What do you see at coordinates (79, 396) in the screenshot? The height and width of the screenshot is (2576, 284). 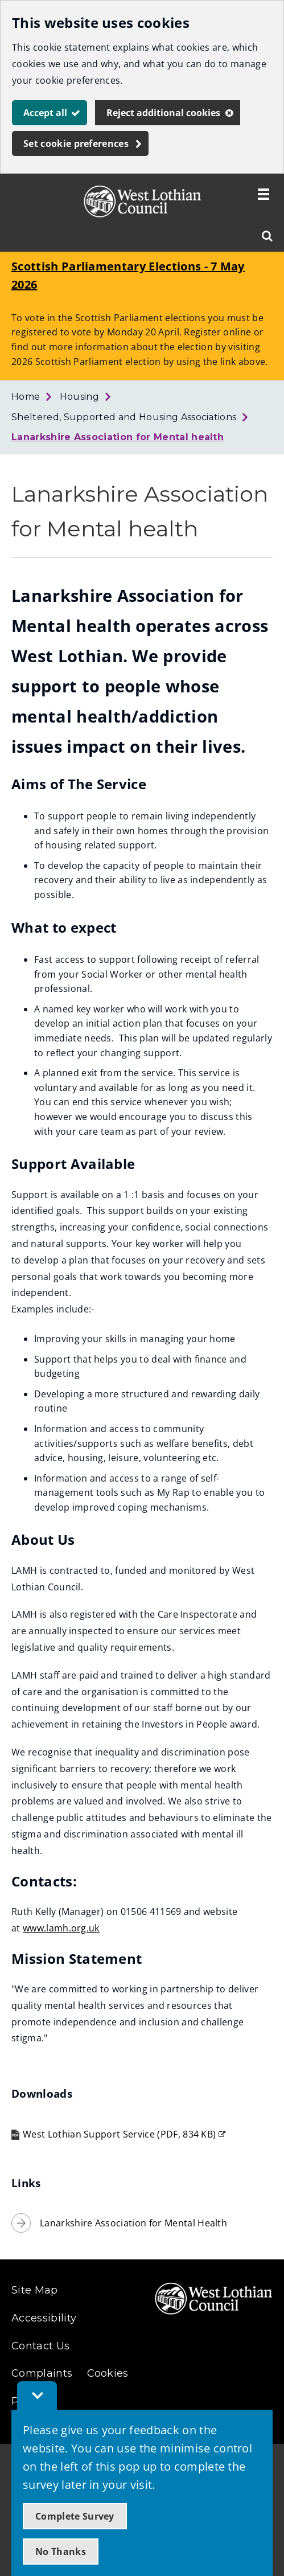 I see `Housing` at bounding box center [79, 396].